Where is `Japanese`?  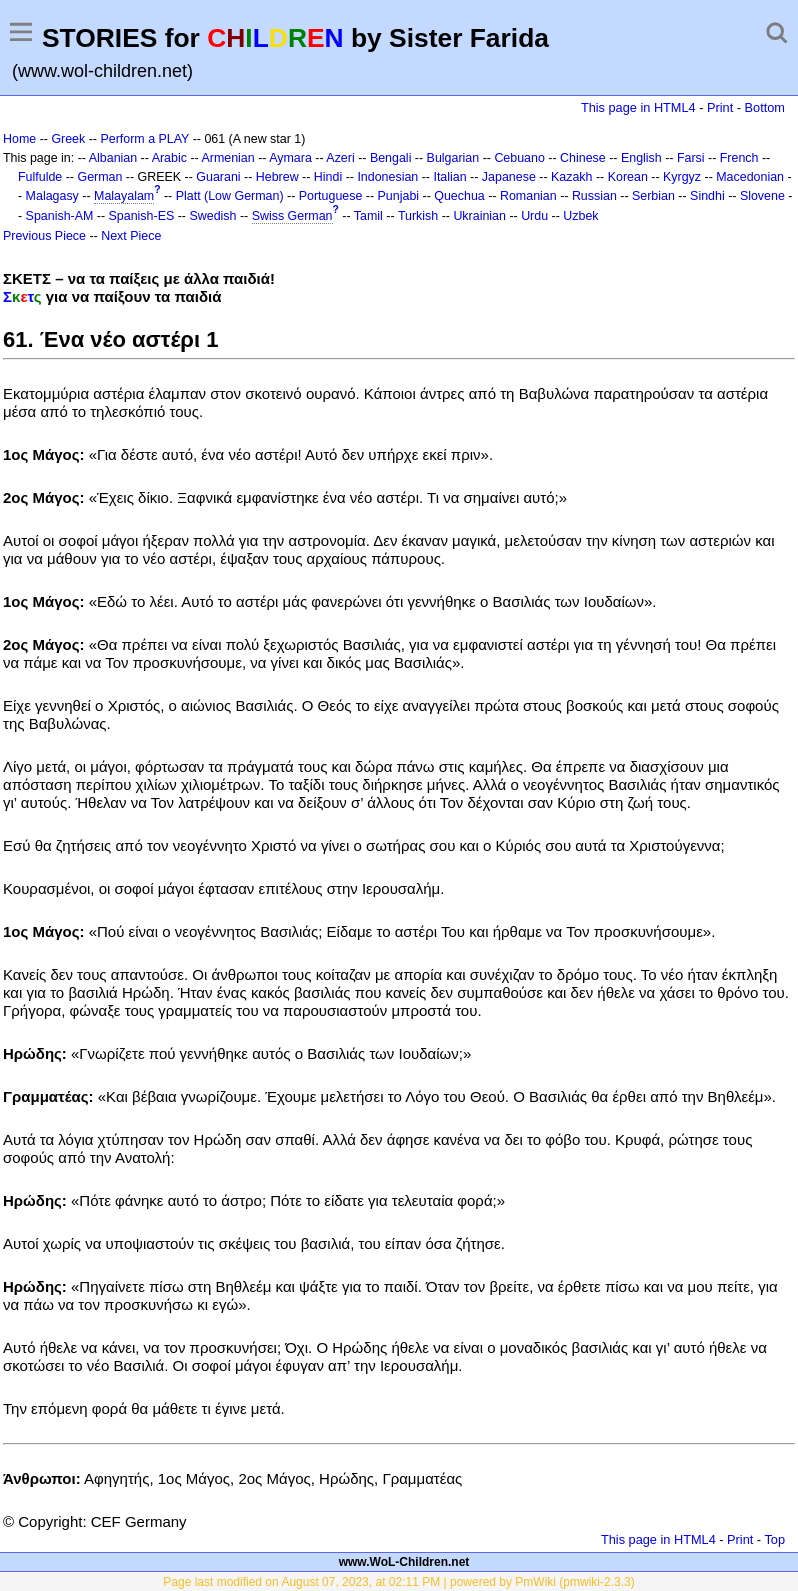 Japanese is located at coordinates (509, 177).